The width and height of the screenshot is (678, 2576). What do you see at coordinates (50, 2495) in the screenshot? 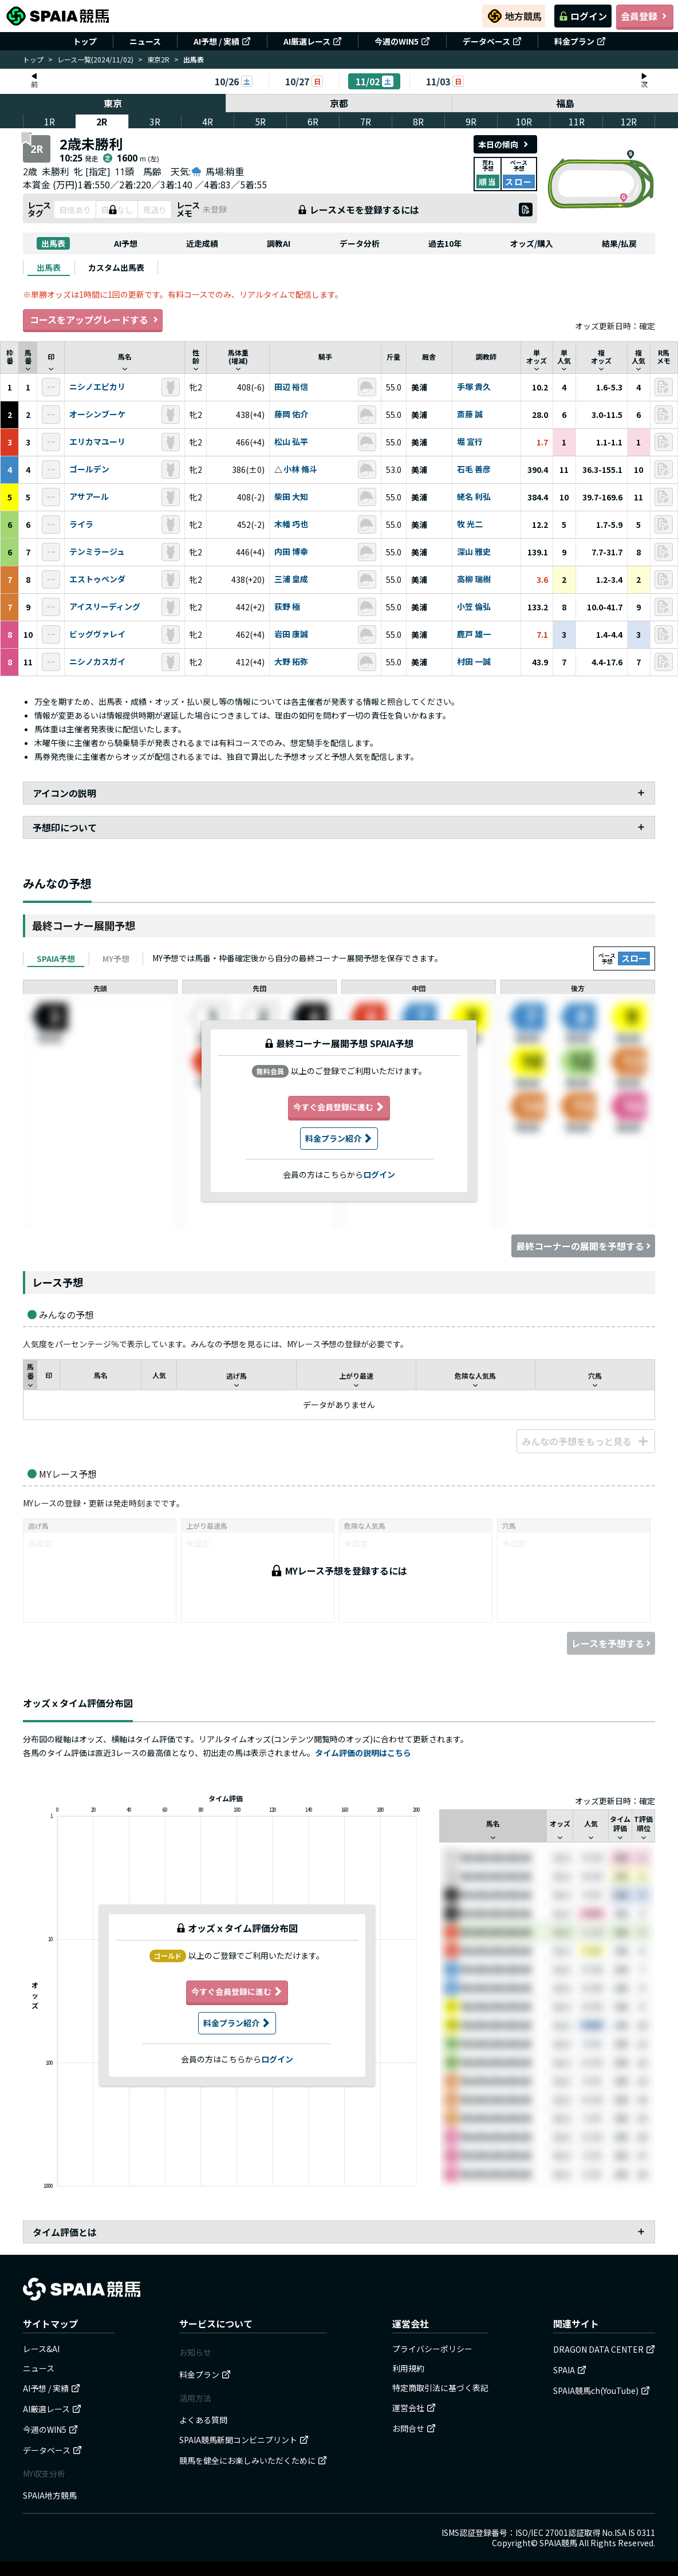
I see `SPAIA地方競馬` at bounding box center [50, 2495].